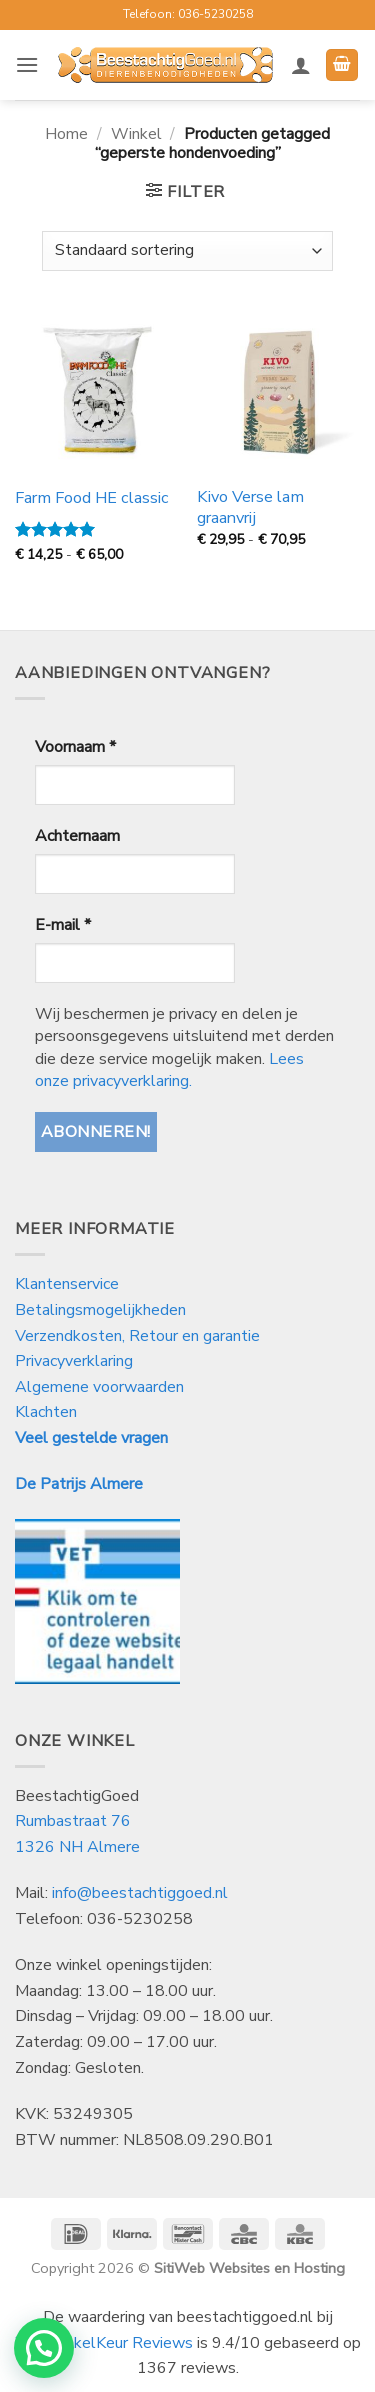 Image resolution: width=375 pixels, height=2392 pixels. Describe the element at coordinates (69, 1284) in the screenshot. I see `Klantenservice` at that location.